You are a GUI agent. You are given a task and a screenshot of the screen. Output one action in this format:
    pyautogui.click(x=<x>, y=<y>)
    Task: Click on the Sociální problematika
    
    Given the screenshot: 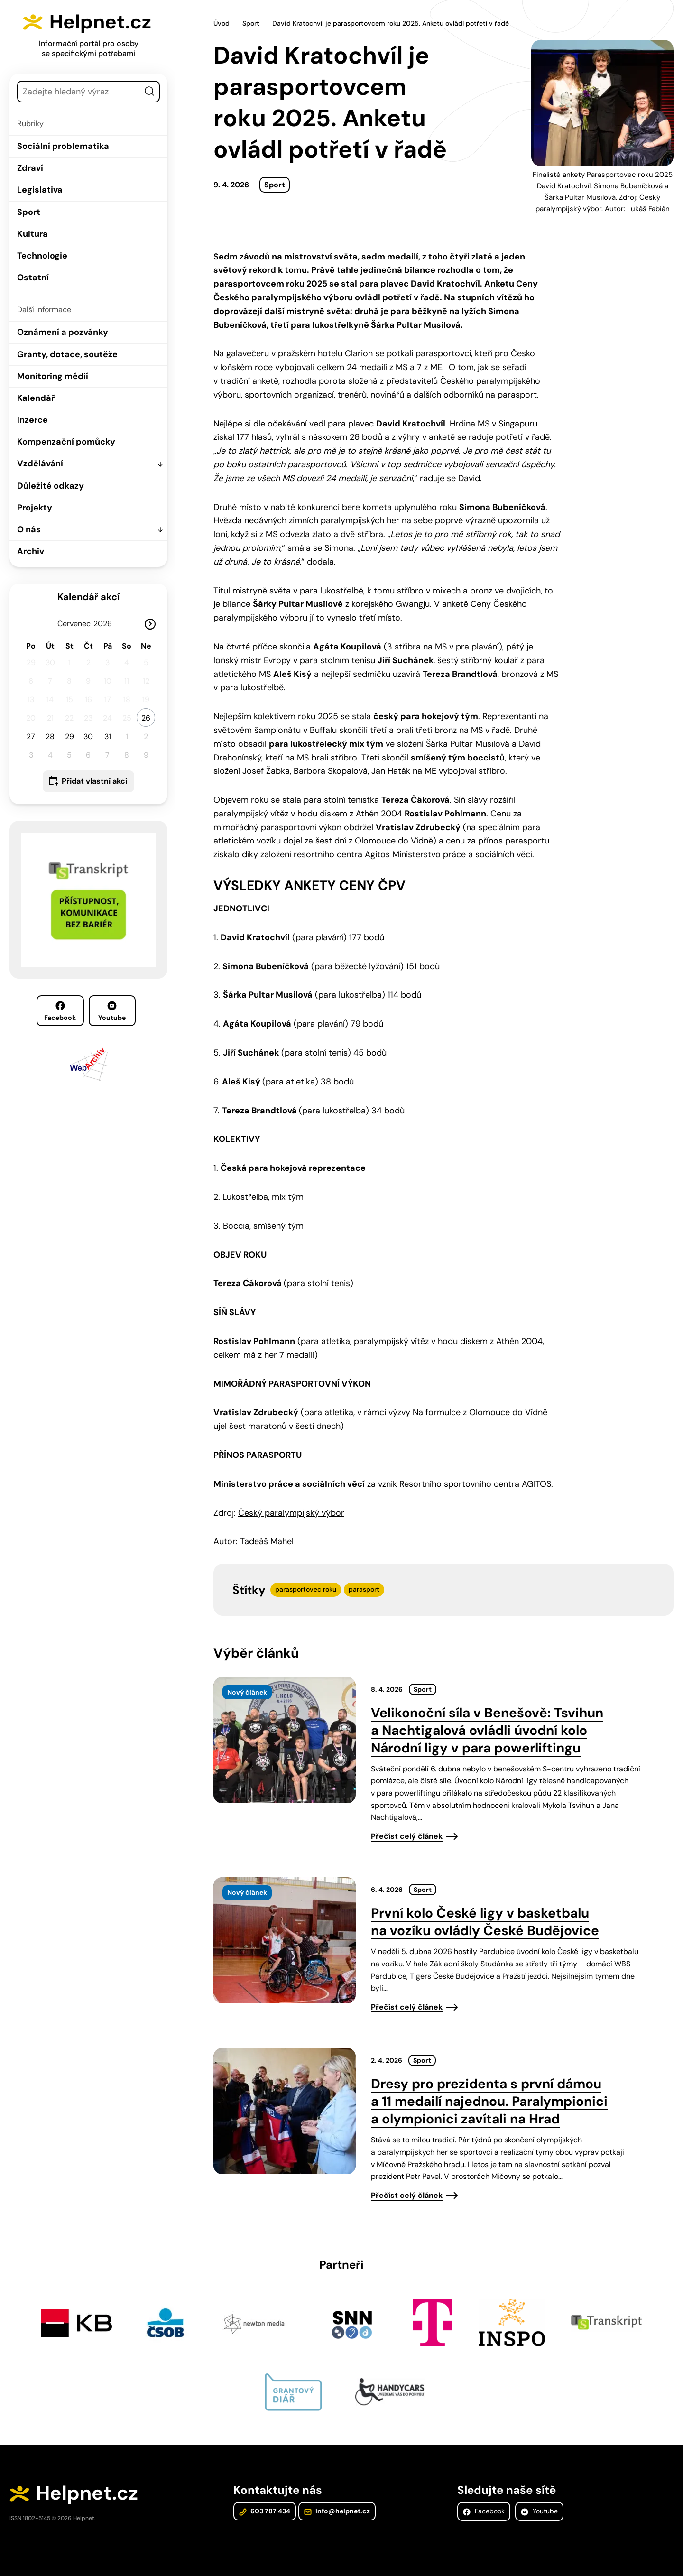 What is the action you would take?
    pyautogui.click(x=63, y=146)
    